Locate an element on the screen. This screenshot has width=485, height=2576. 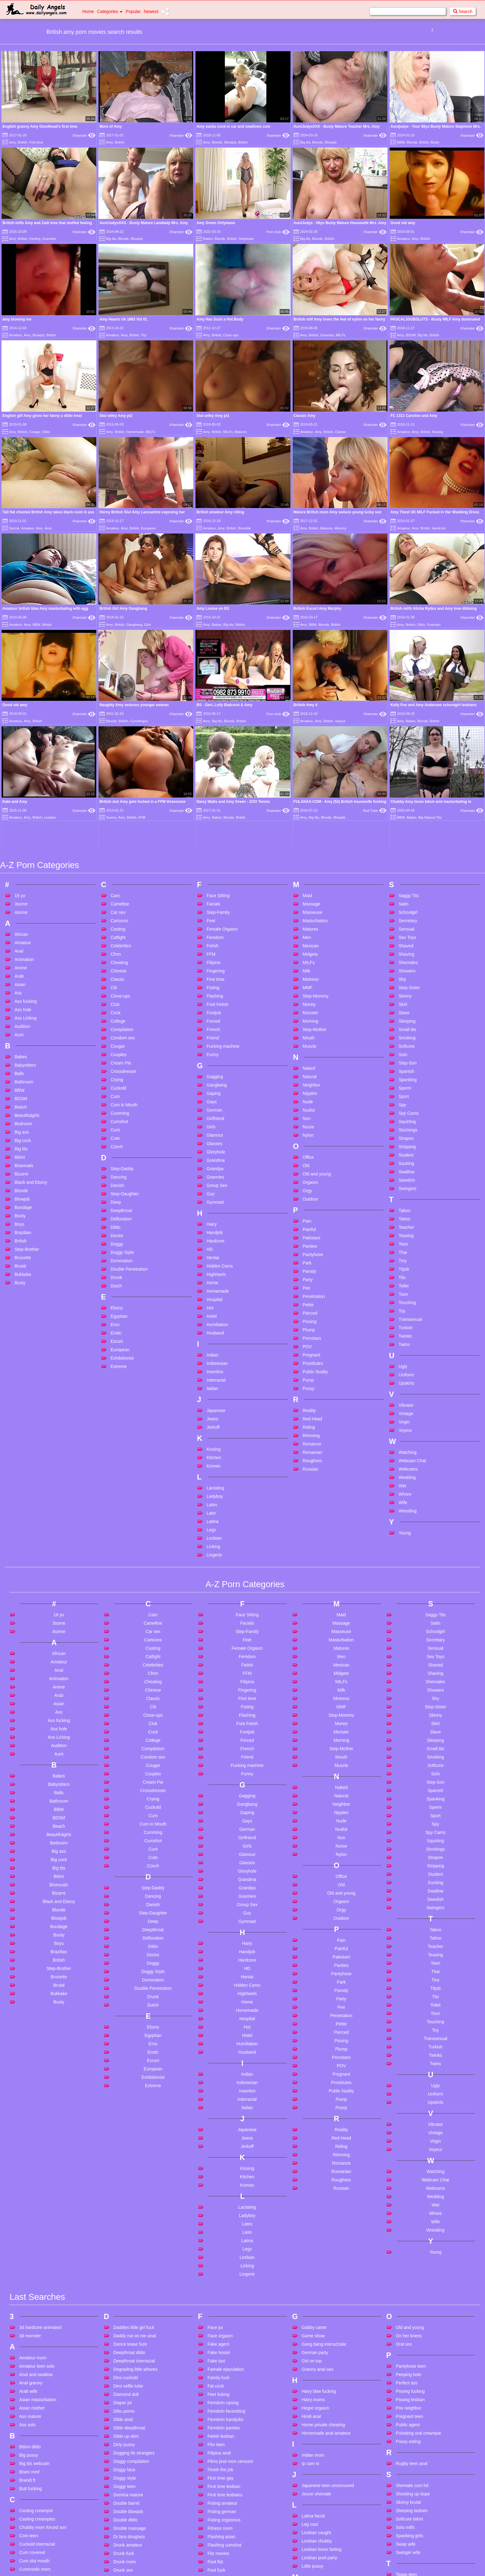
Fisting german is located at coordinates (222, 2322).